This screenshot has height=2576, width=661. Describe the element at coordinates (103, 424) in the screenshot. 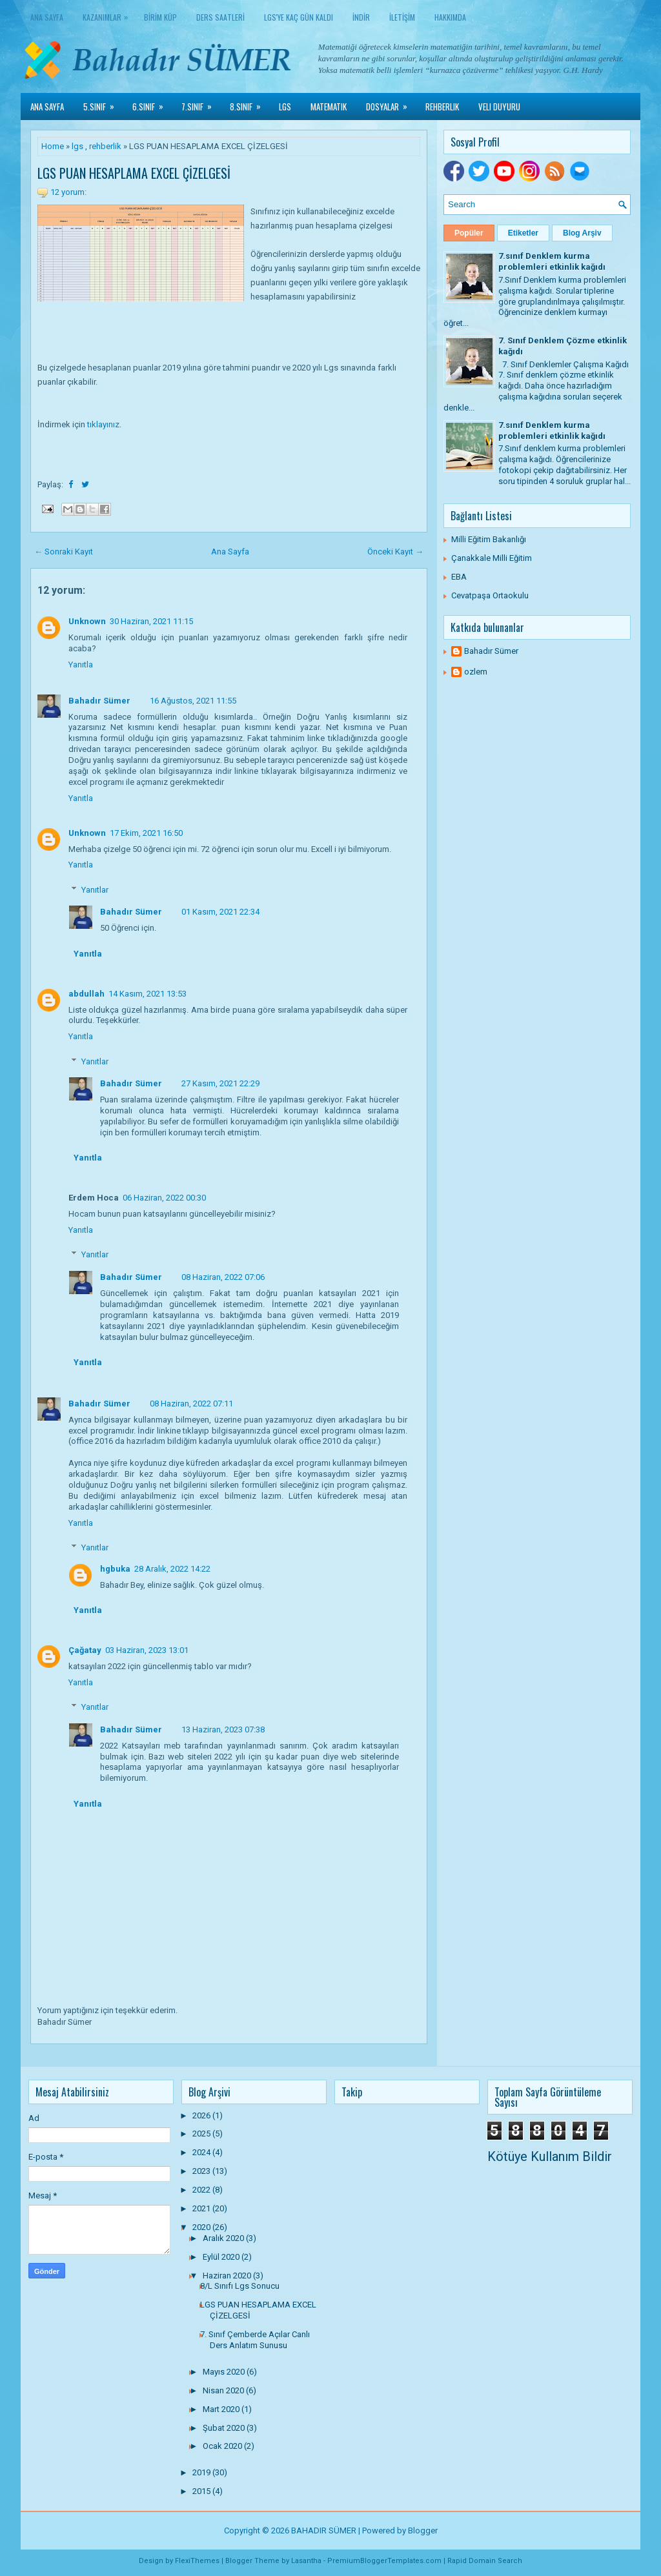

I see `tıklayınız` at that location.